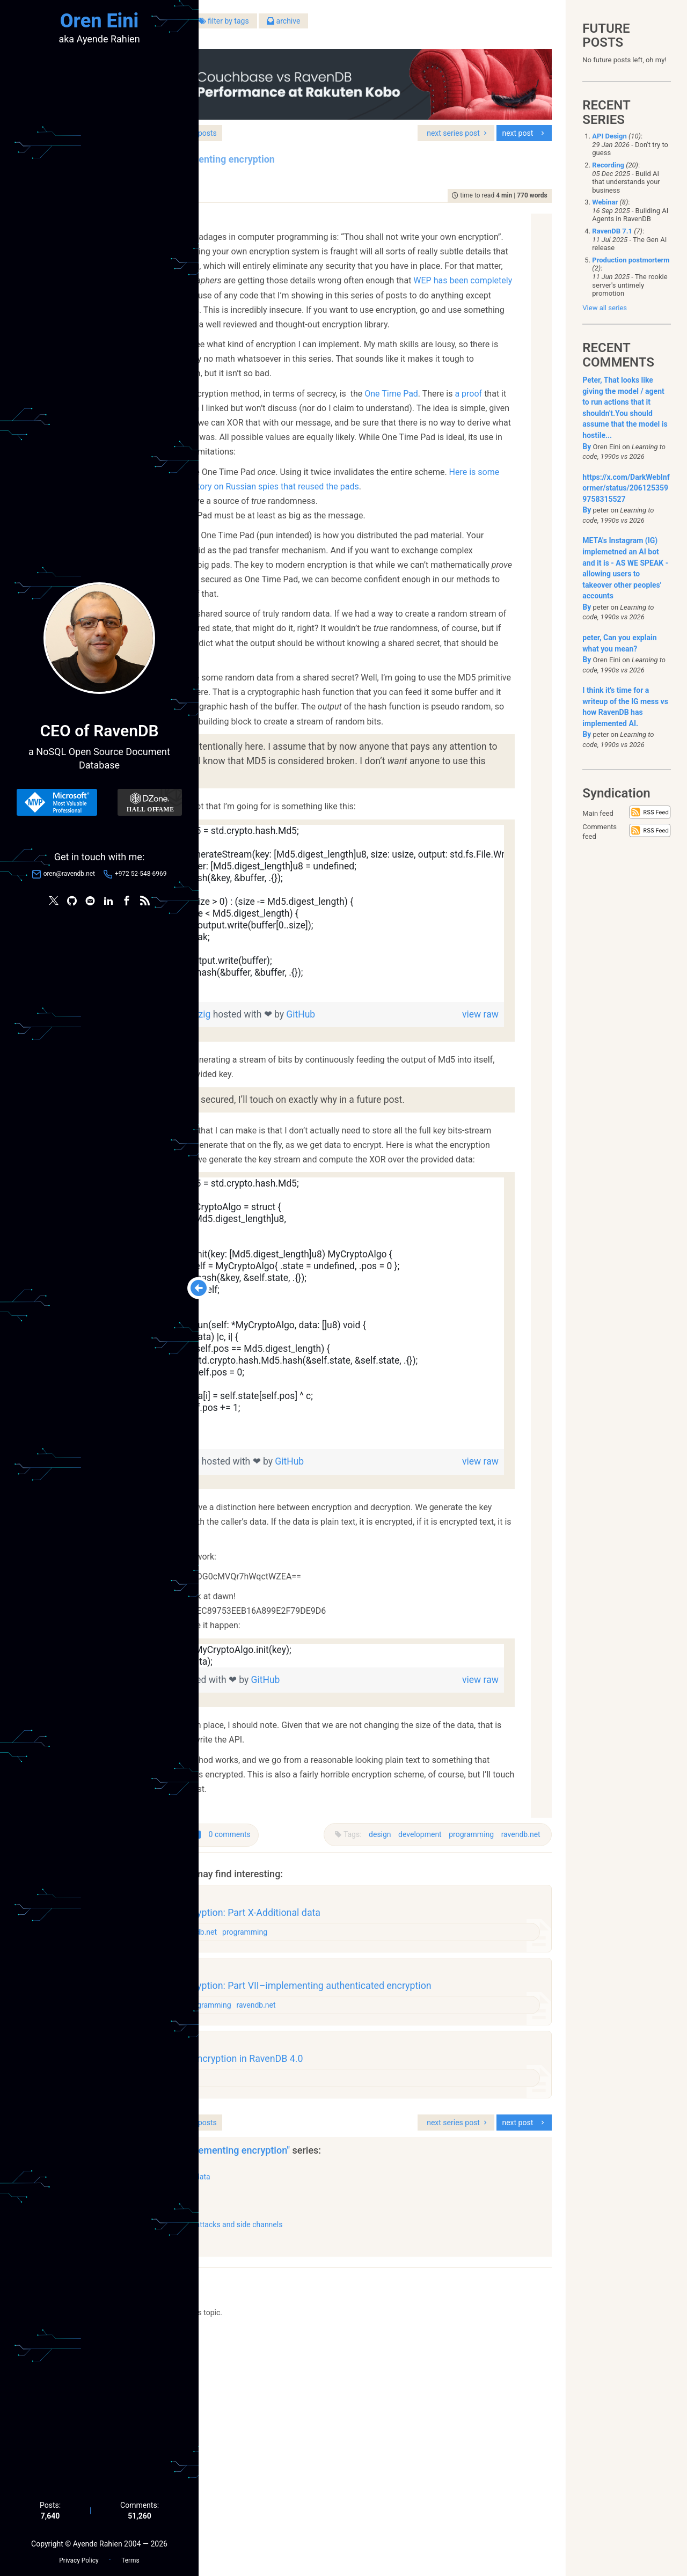  What do you see at coordinates (287, 1620) in the screenshot?
I see `badlyEncrpt.zig` at bounding box center [287, 1620].